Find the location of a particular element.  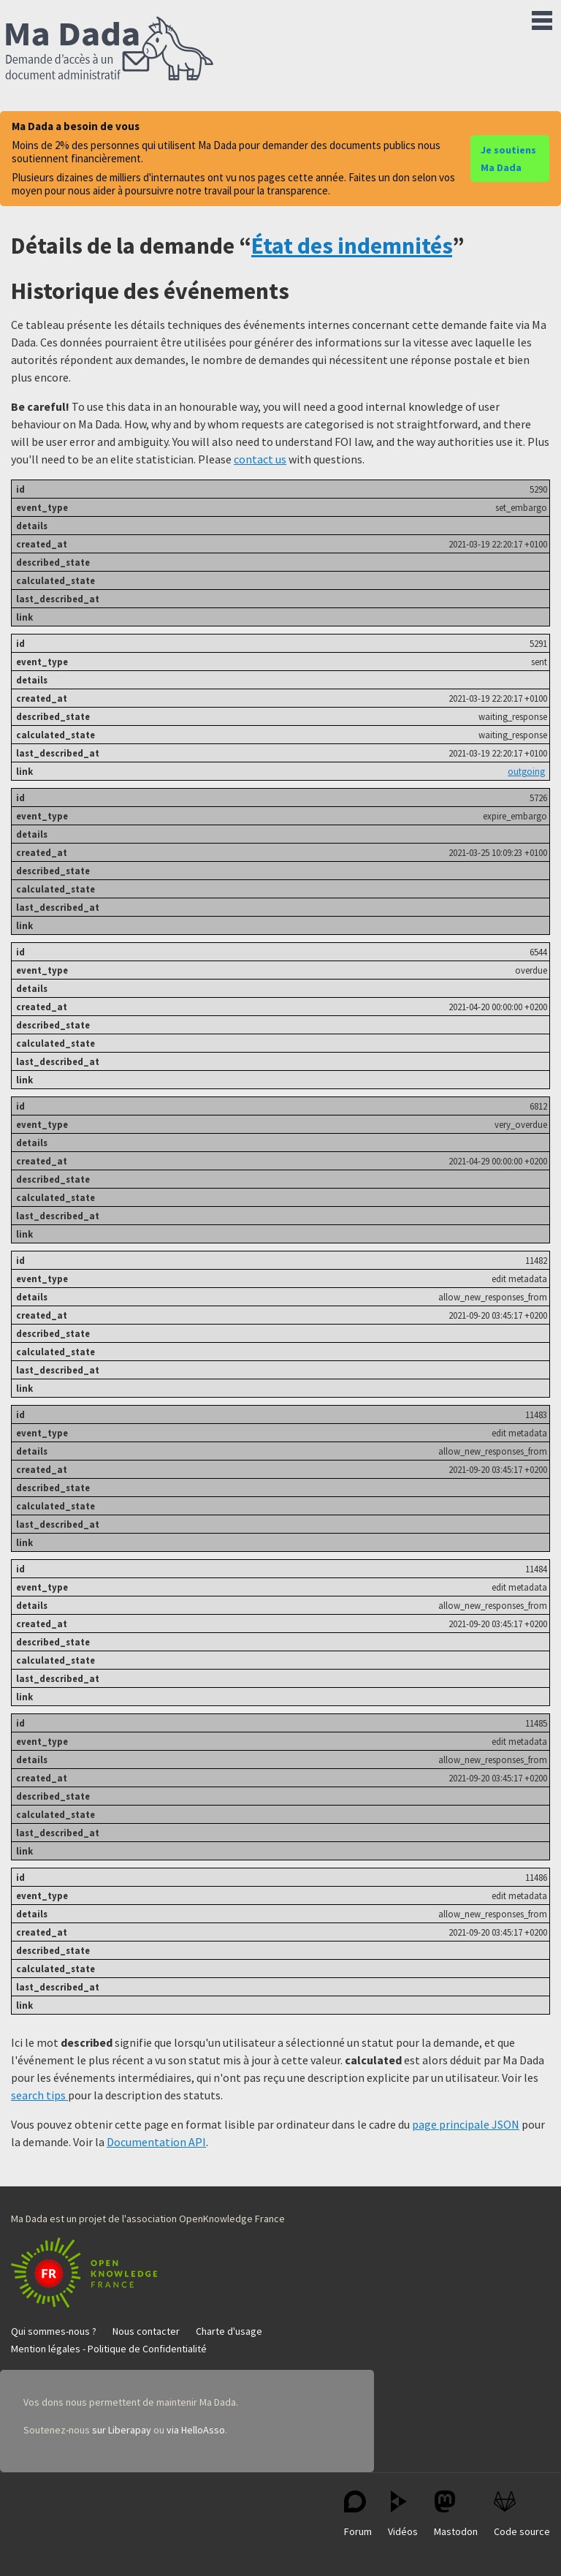

Documentation API is located at coordinates (156, 2141).